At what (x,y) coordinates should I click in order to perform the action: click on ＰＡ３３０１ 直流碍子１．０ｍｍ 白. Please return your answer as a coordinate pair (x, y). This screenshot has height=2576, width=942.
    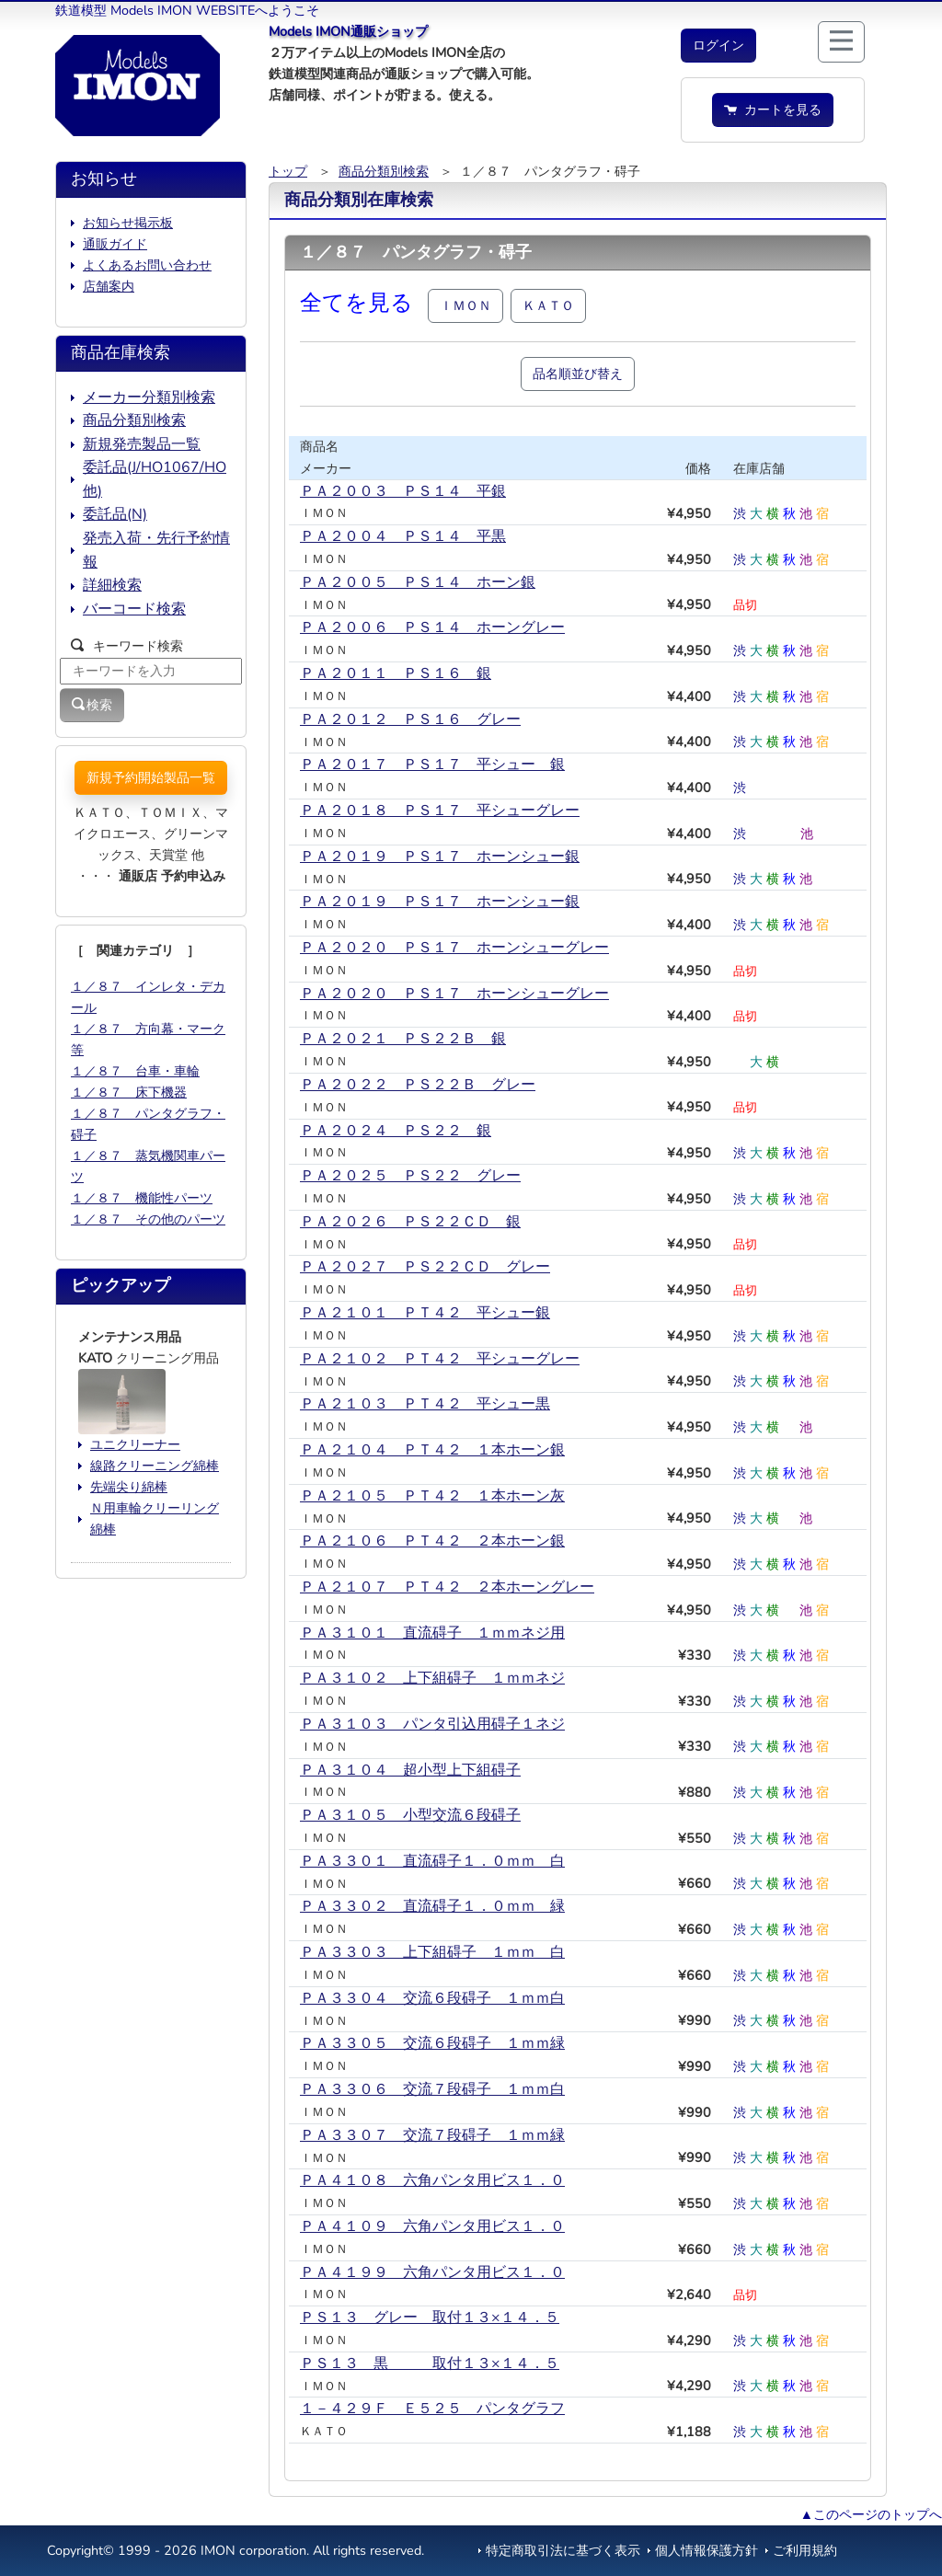
    Looking at the image, I should click on (432, 1861).